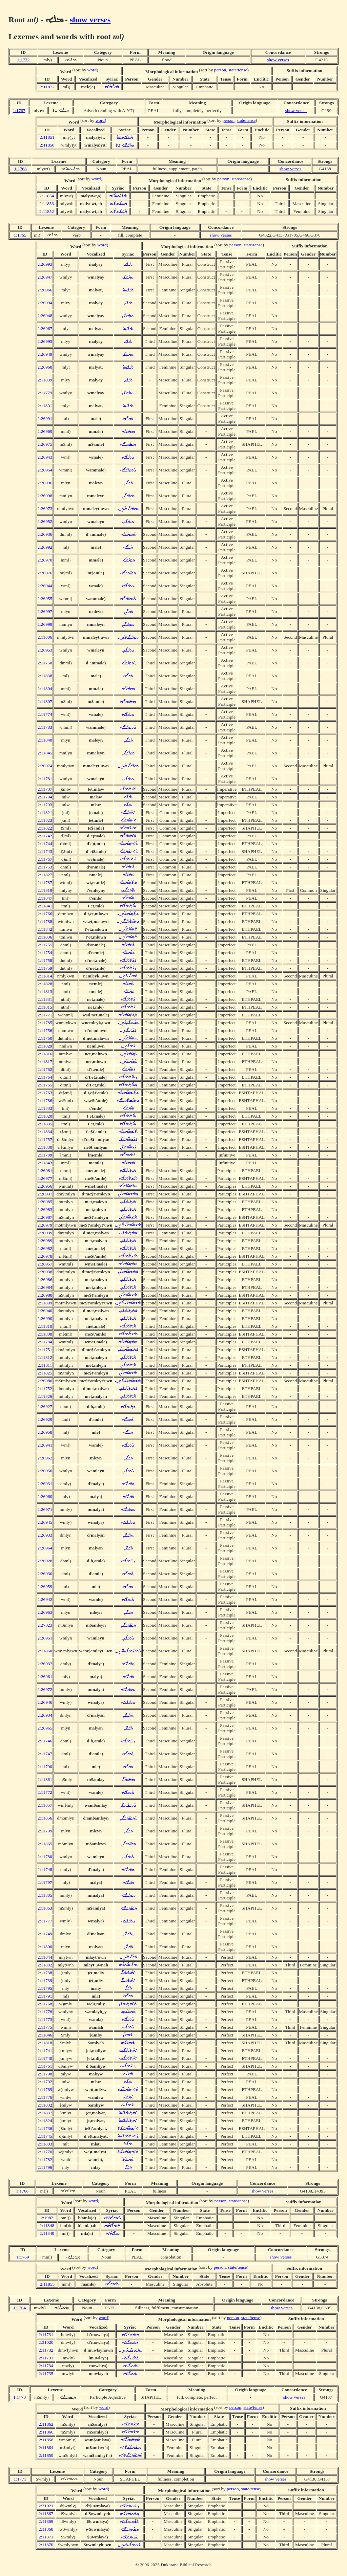 The image size is (347, 2576). What do you see at coordinates (44, 650) in the screenshot?
I see `2:26953` at bounding box center [44, 650].